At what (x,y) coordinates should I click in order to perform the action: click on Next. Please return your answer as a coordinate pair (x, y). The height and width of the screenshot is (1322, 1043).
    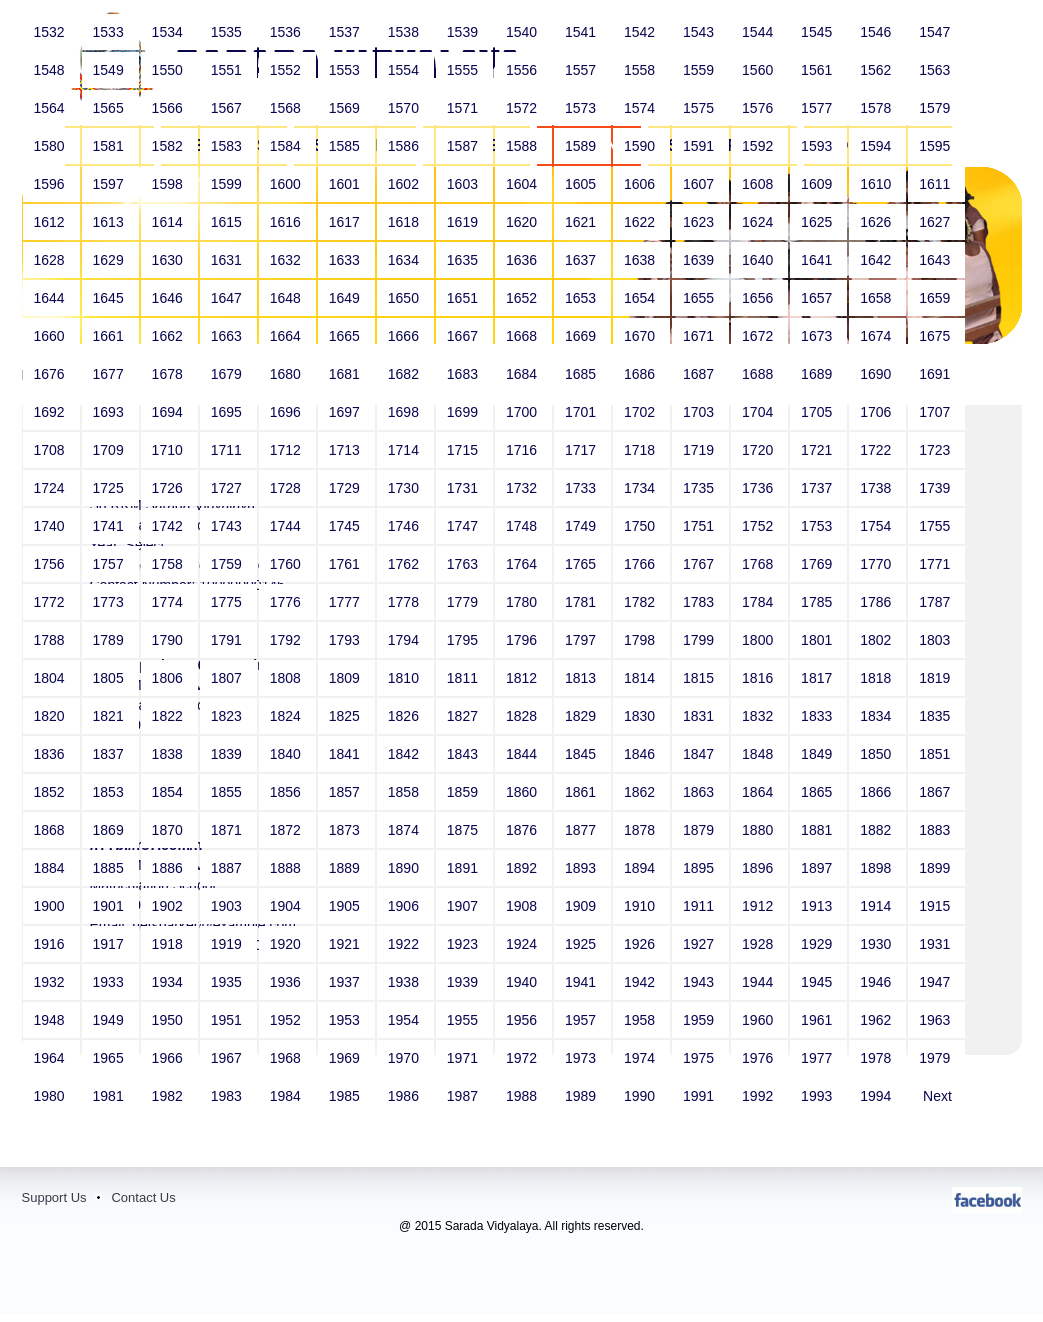
    Looking at the image, I should click on (935, 1096).